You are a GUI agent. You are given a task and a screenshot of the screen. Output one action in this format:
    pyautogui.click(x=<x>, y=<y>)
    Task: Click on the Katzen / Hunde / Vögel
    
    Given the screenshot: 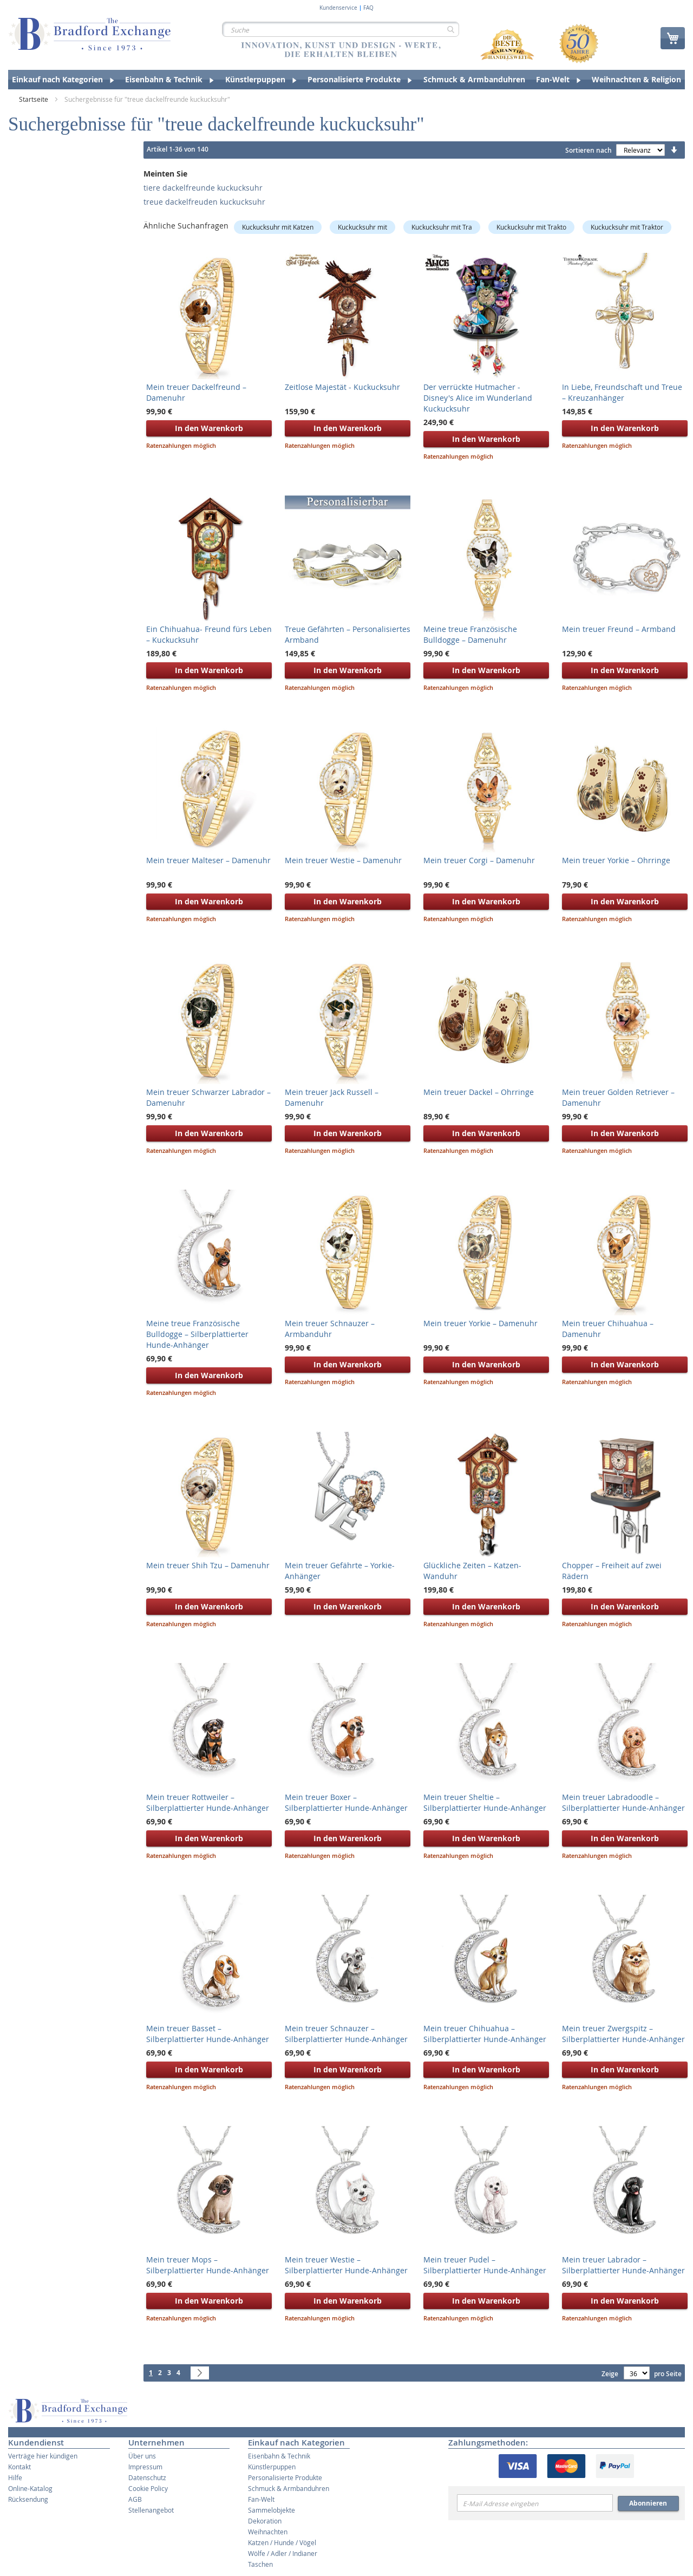 What is the action you would take?
    pyautogui.click(x=282, y=2542)
    